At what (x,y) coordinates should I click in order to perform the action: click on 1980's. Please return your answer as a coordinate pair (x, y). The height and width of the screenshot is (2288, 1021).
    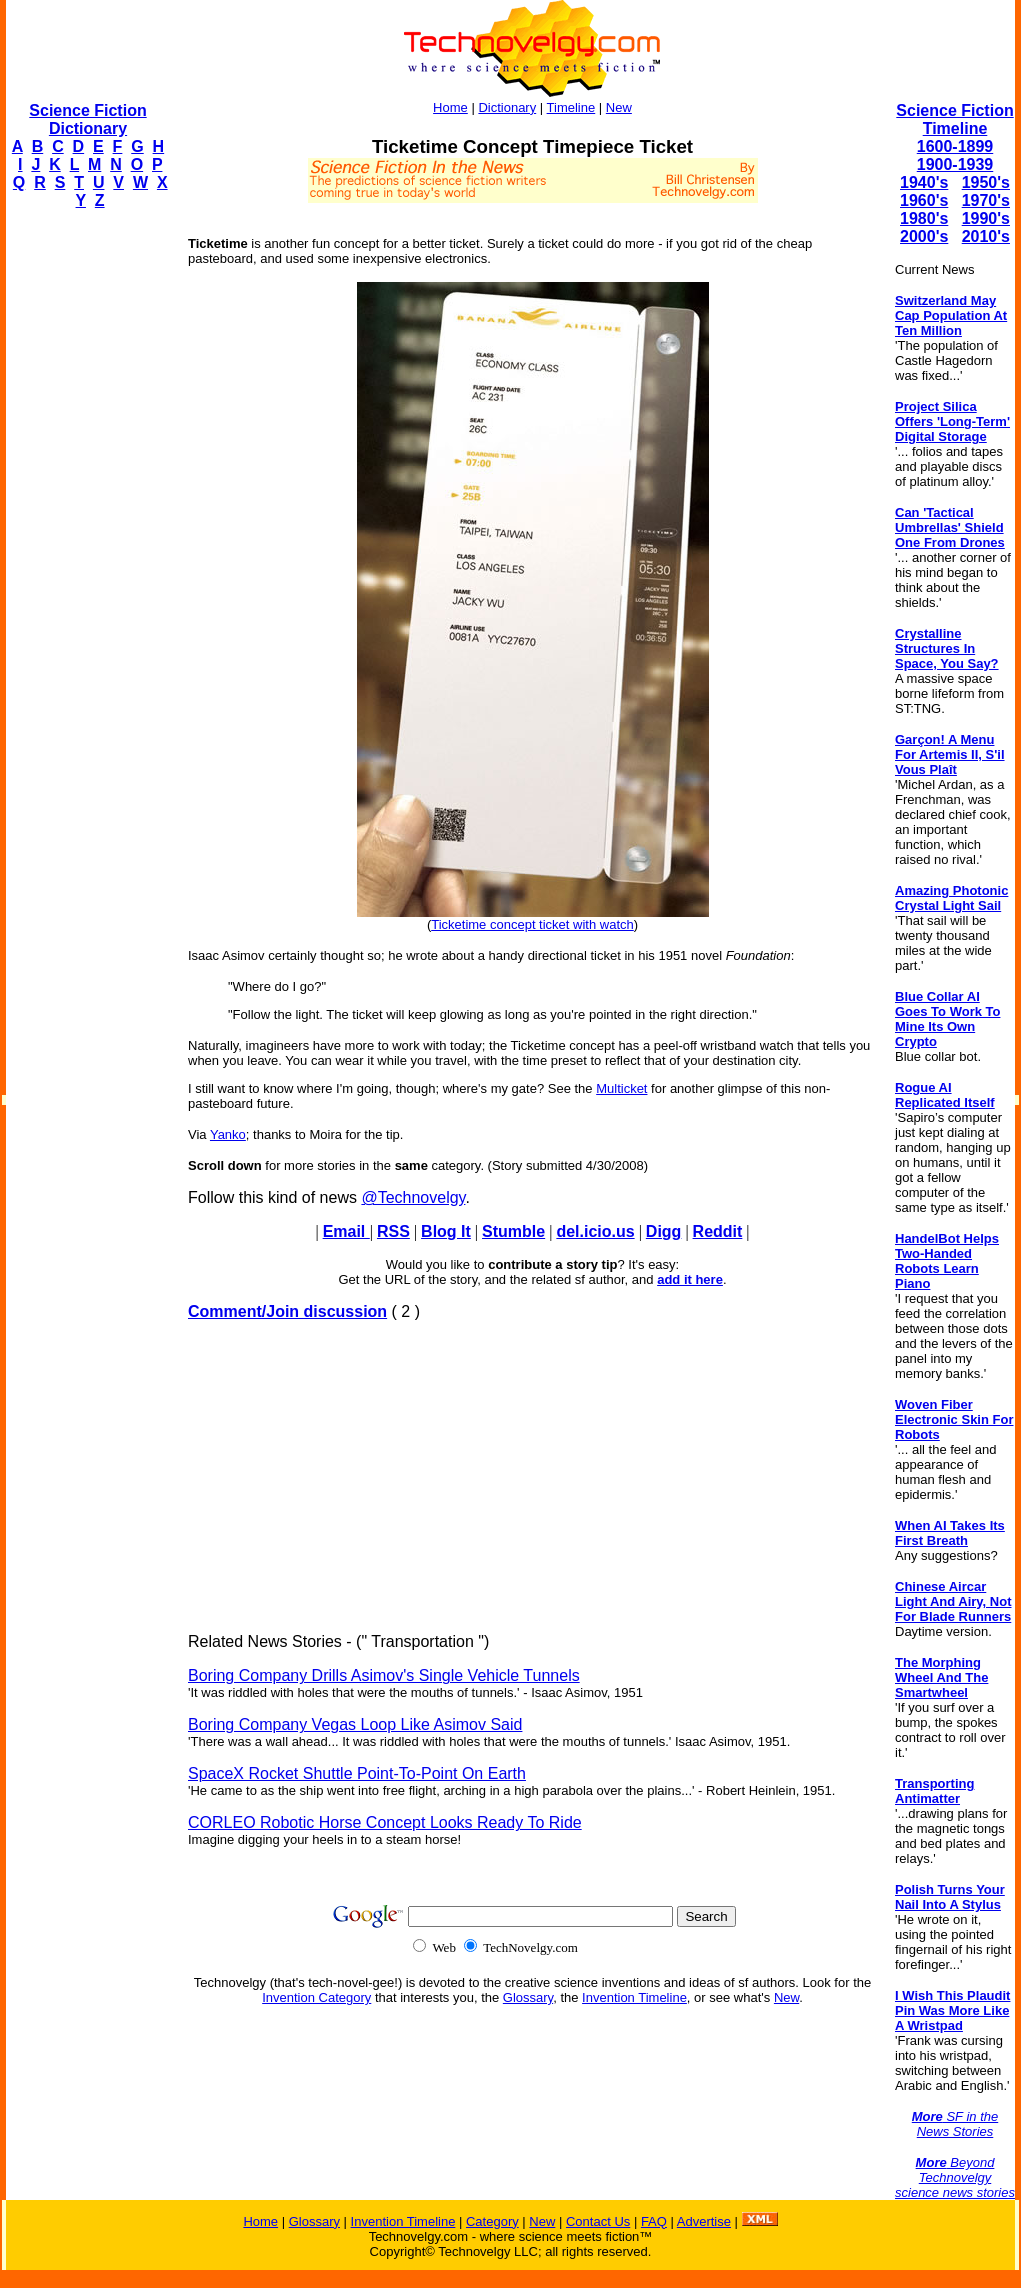
    Looking at the image, I should click on (924, 218).